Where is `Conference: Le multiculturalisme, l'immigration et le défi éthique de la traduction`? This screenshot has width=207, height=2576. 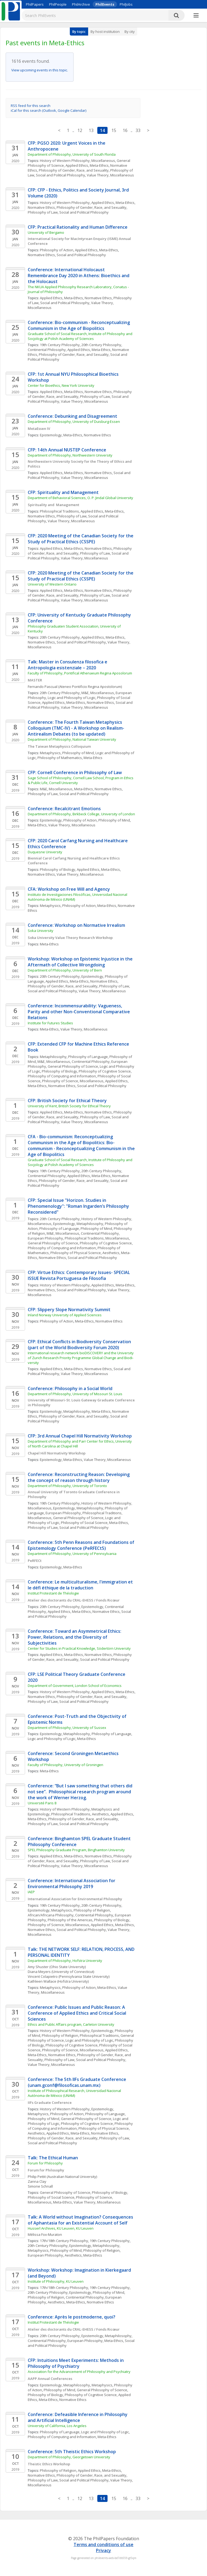
Conference: Le multiculturalisme, l'immigration et le défi éthique de la traduction is located at coordinates (81, 1585).